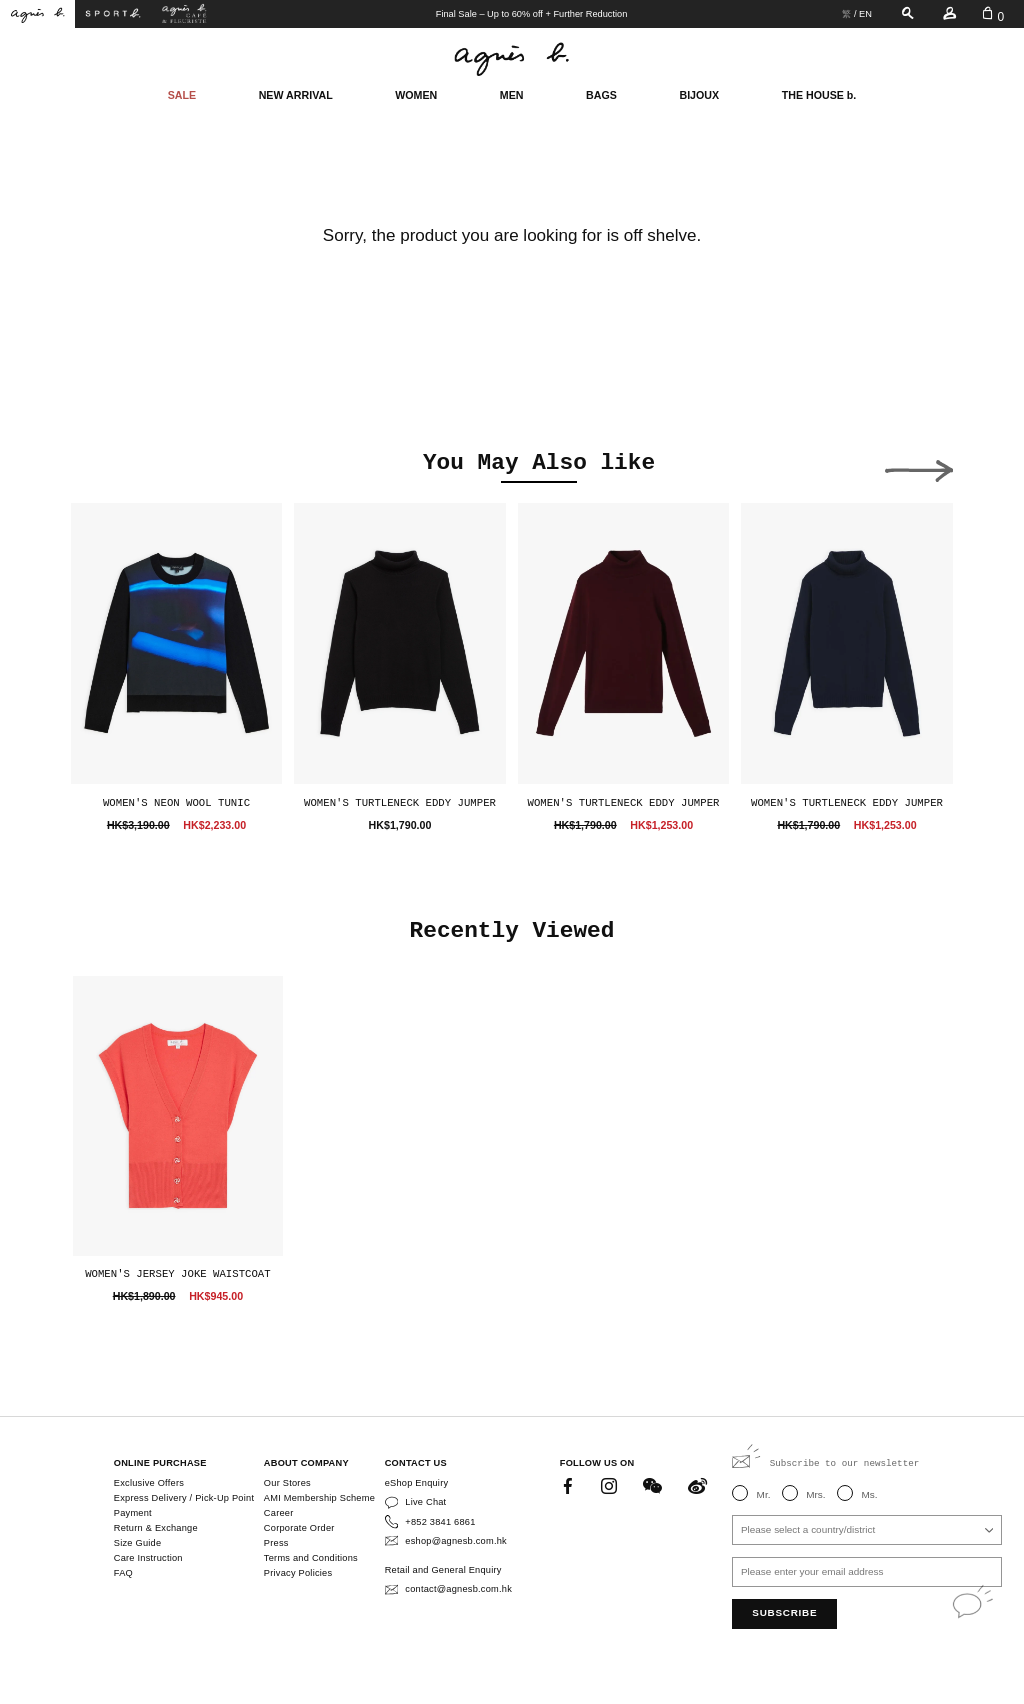  What do you see at coordinates (105, 466) in the screenshot?
I see `[button]` at bounding box center [105, 466].